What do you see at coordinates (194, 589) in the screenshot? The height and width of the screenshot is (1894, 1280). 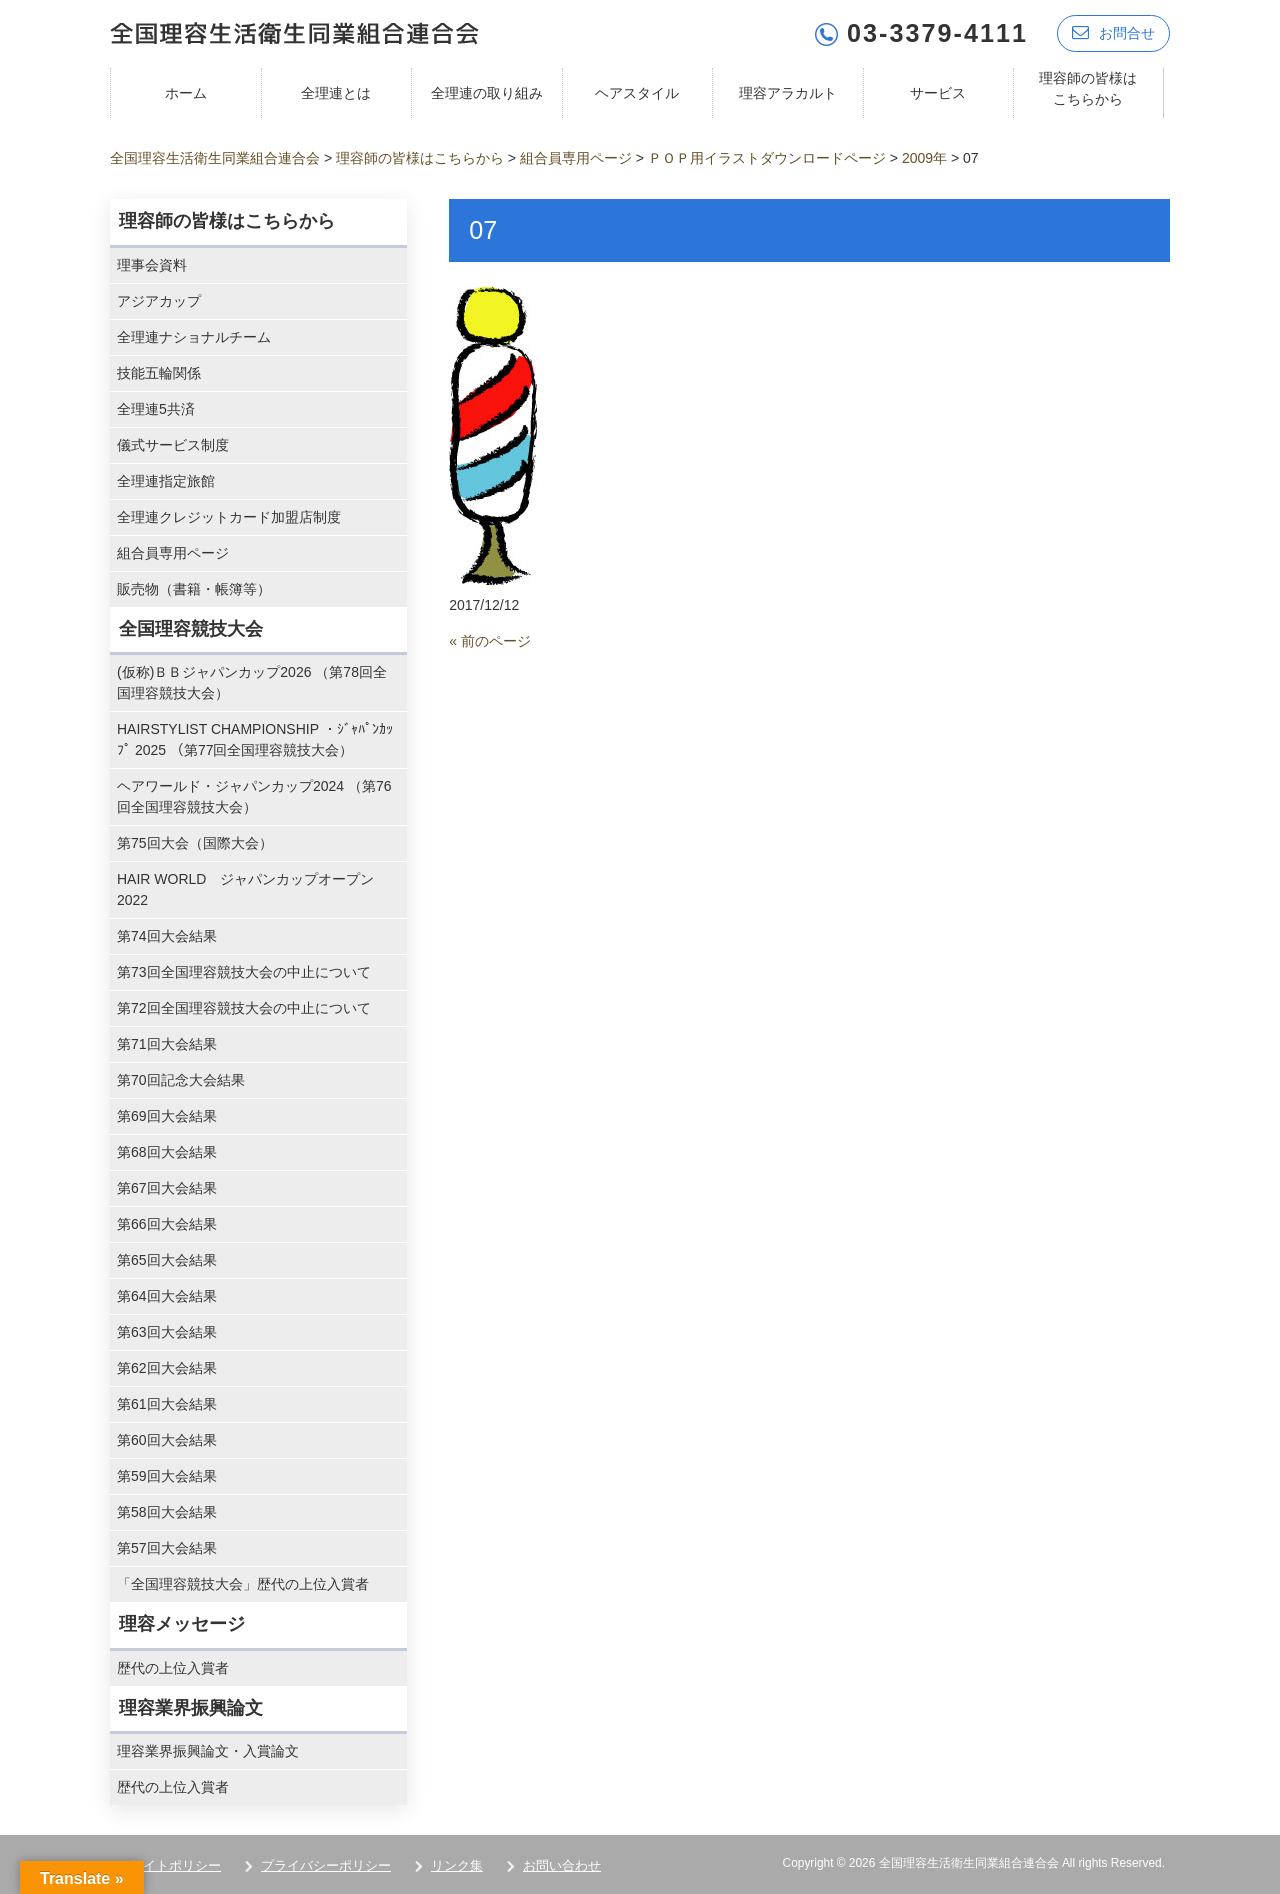 I see `販売物（書籍・帳簿等）` at bounding box center [194, 589].